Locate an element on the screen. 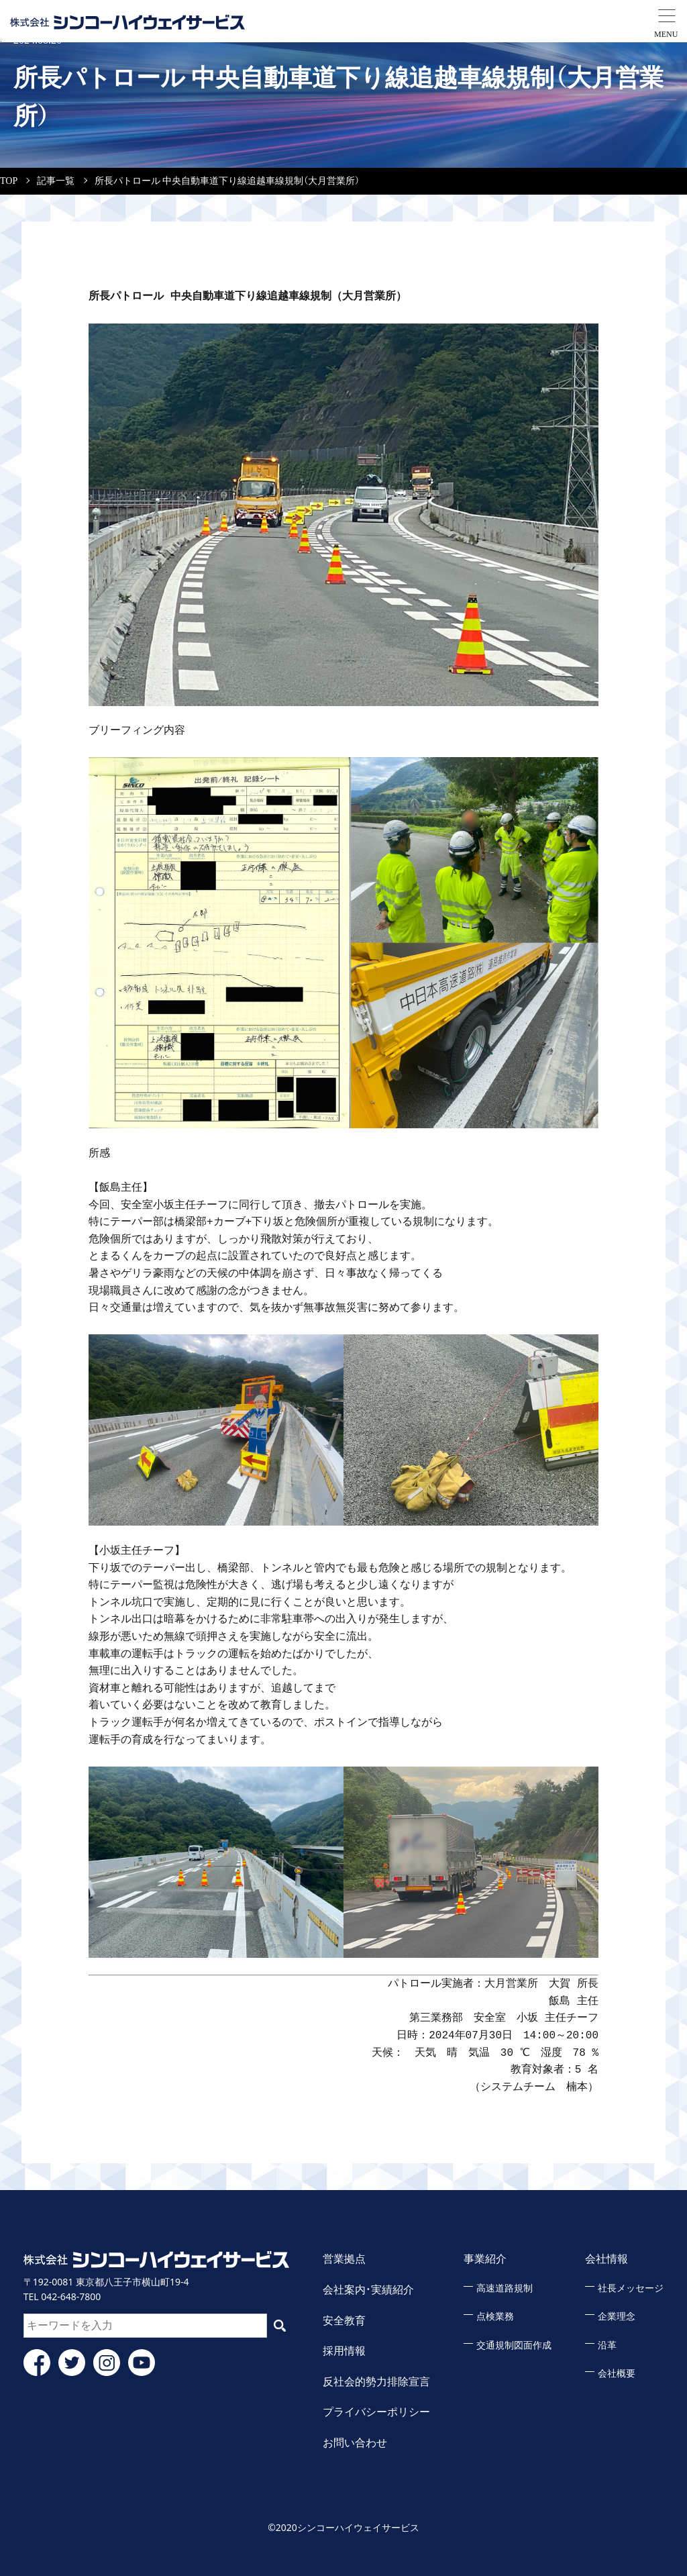  反社会的勢力排除宣言 is located at coordinates (376, 2381).